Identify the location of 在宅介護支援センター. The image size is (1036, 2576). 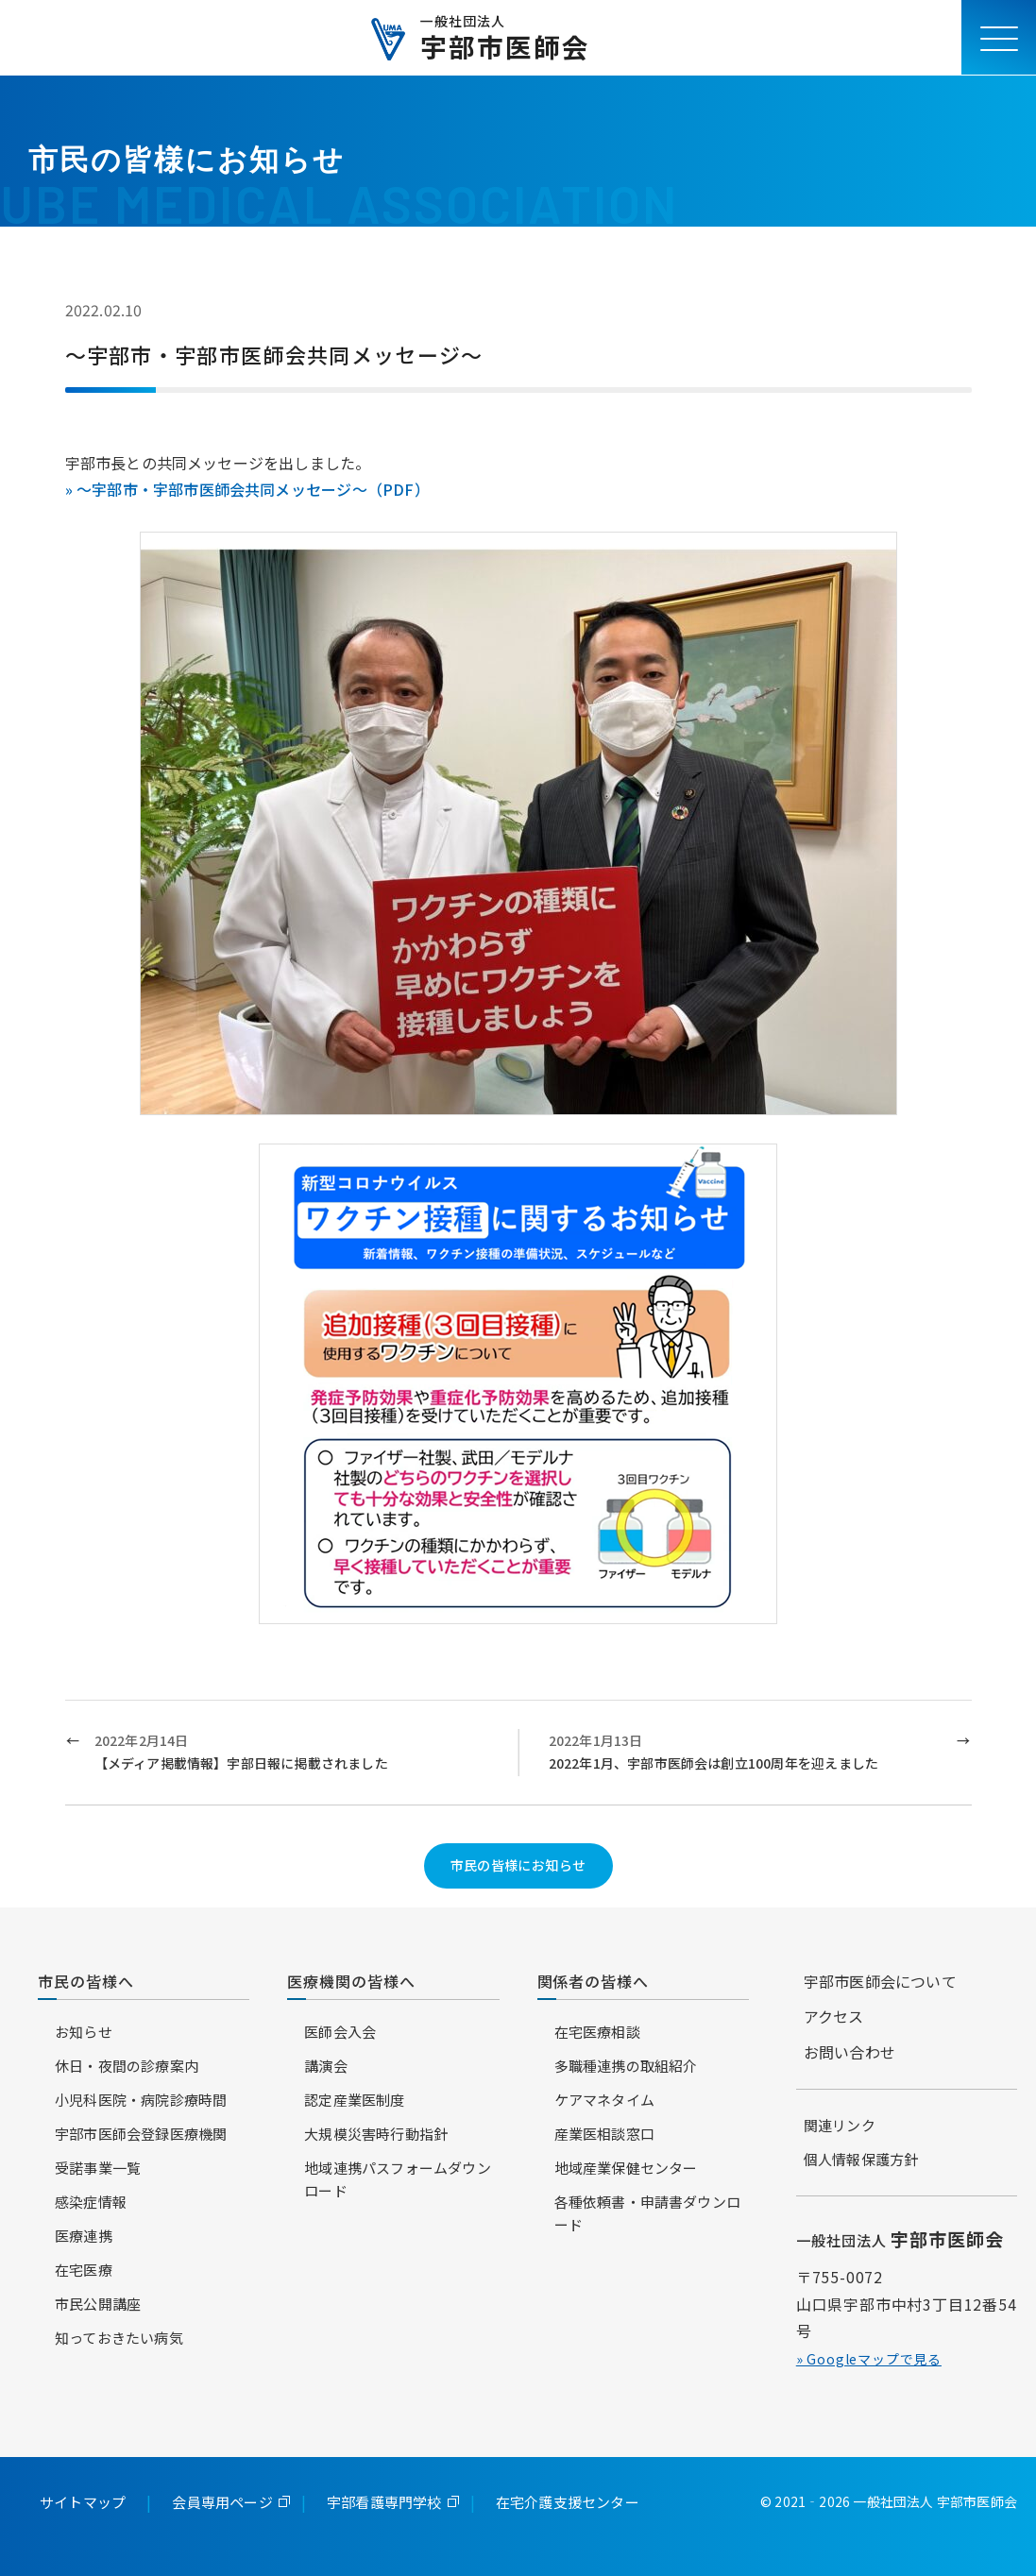
(567, 2502).